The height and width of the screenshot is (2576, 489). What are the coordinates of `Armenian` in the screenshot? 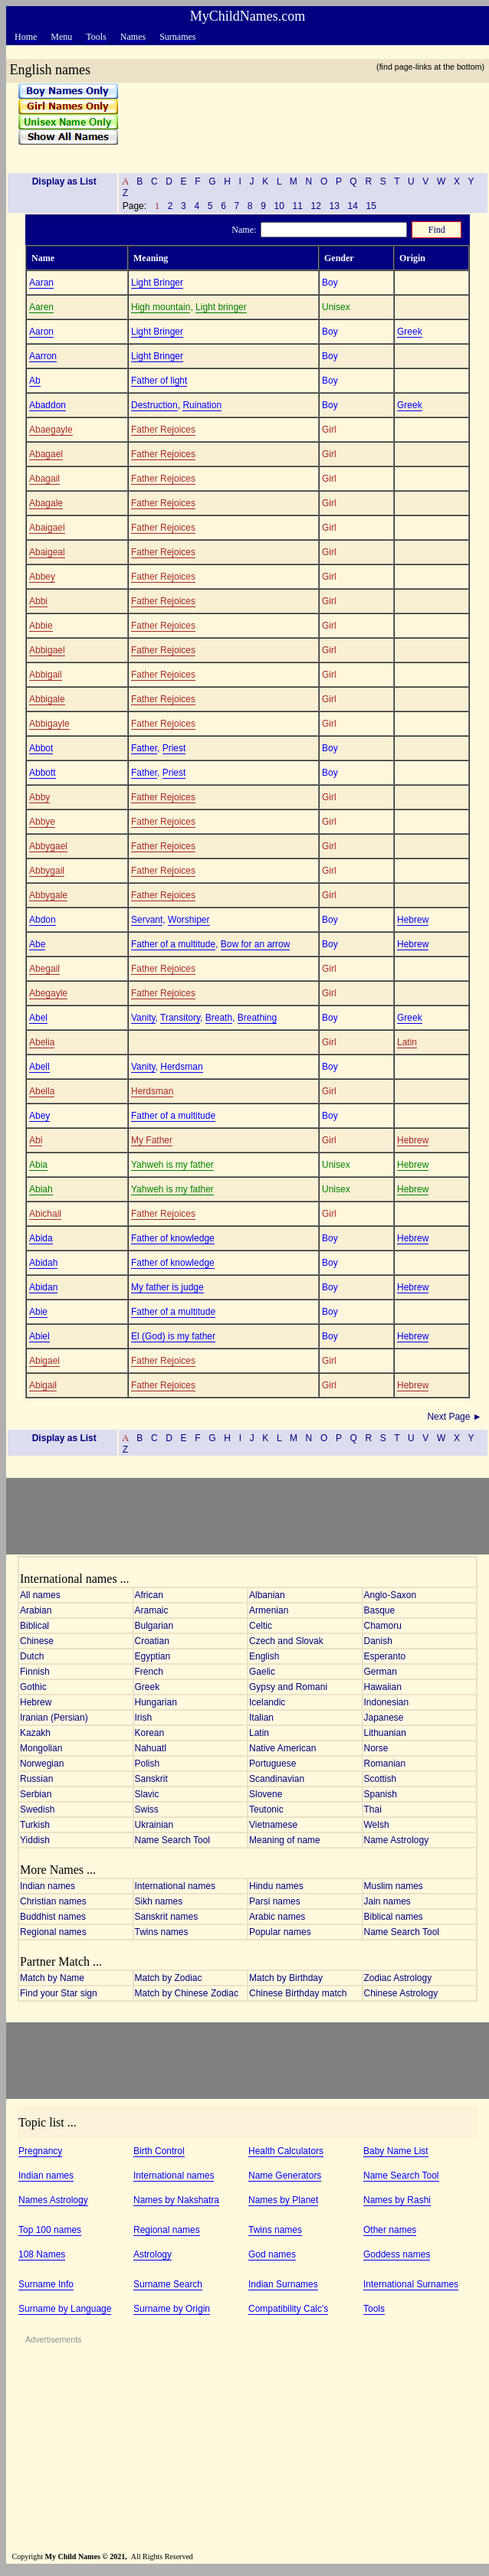 It's located at (268, 1610).